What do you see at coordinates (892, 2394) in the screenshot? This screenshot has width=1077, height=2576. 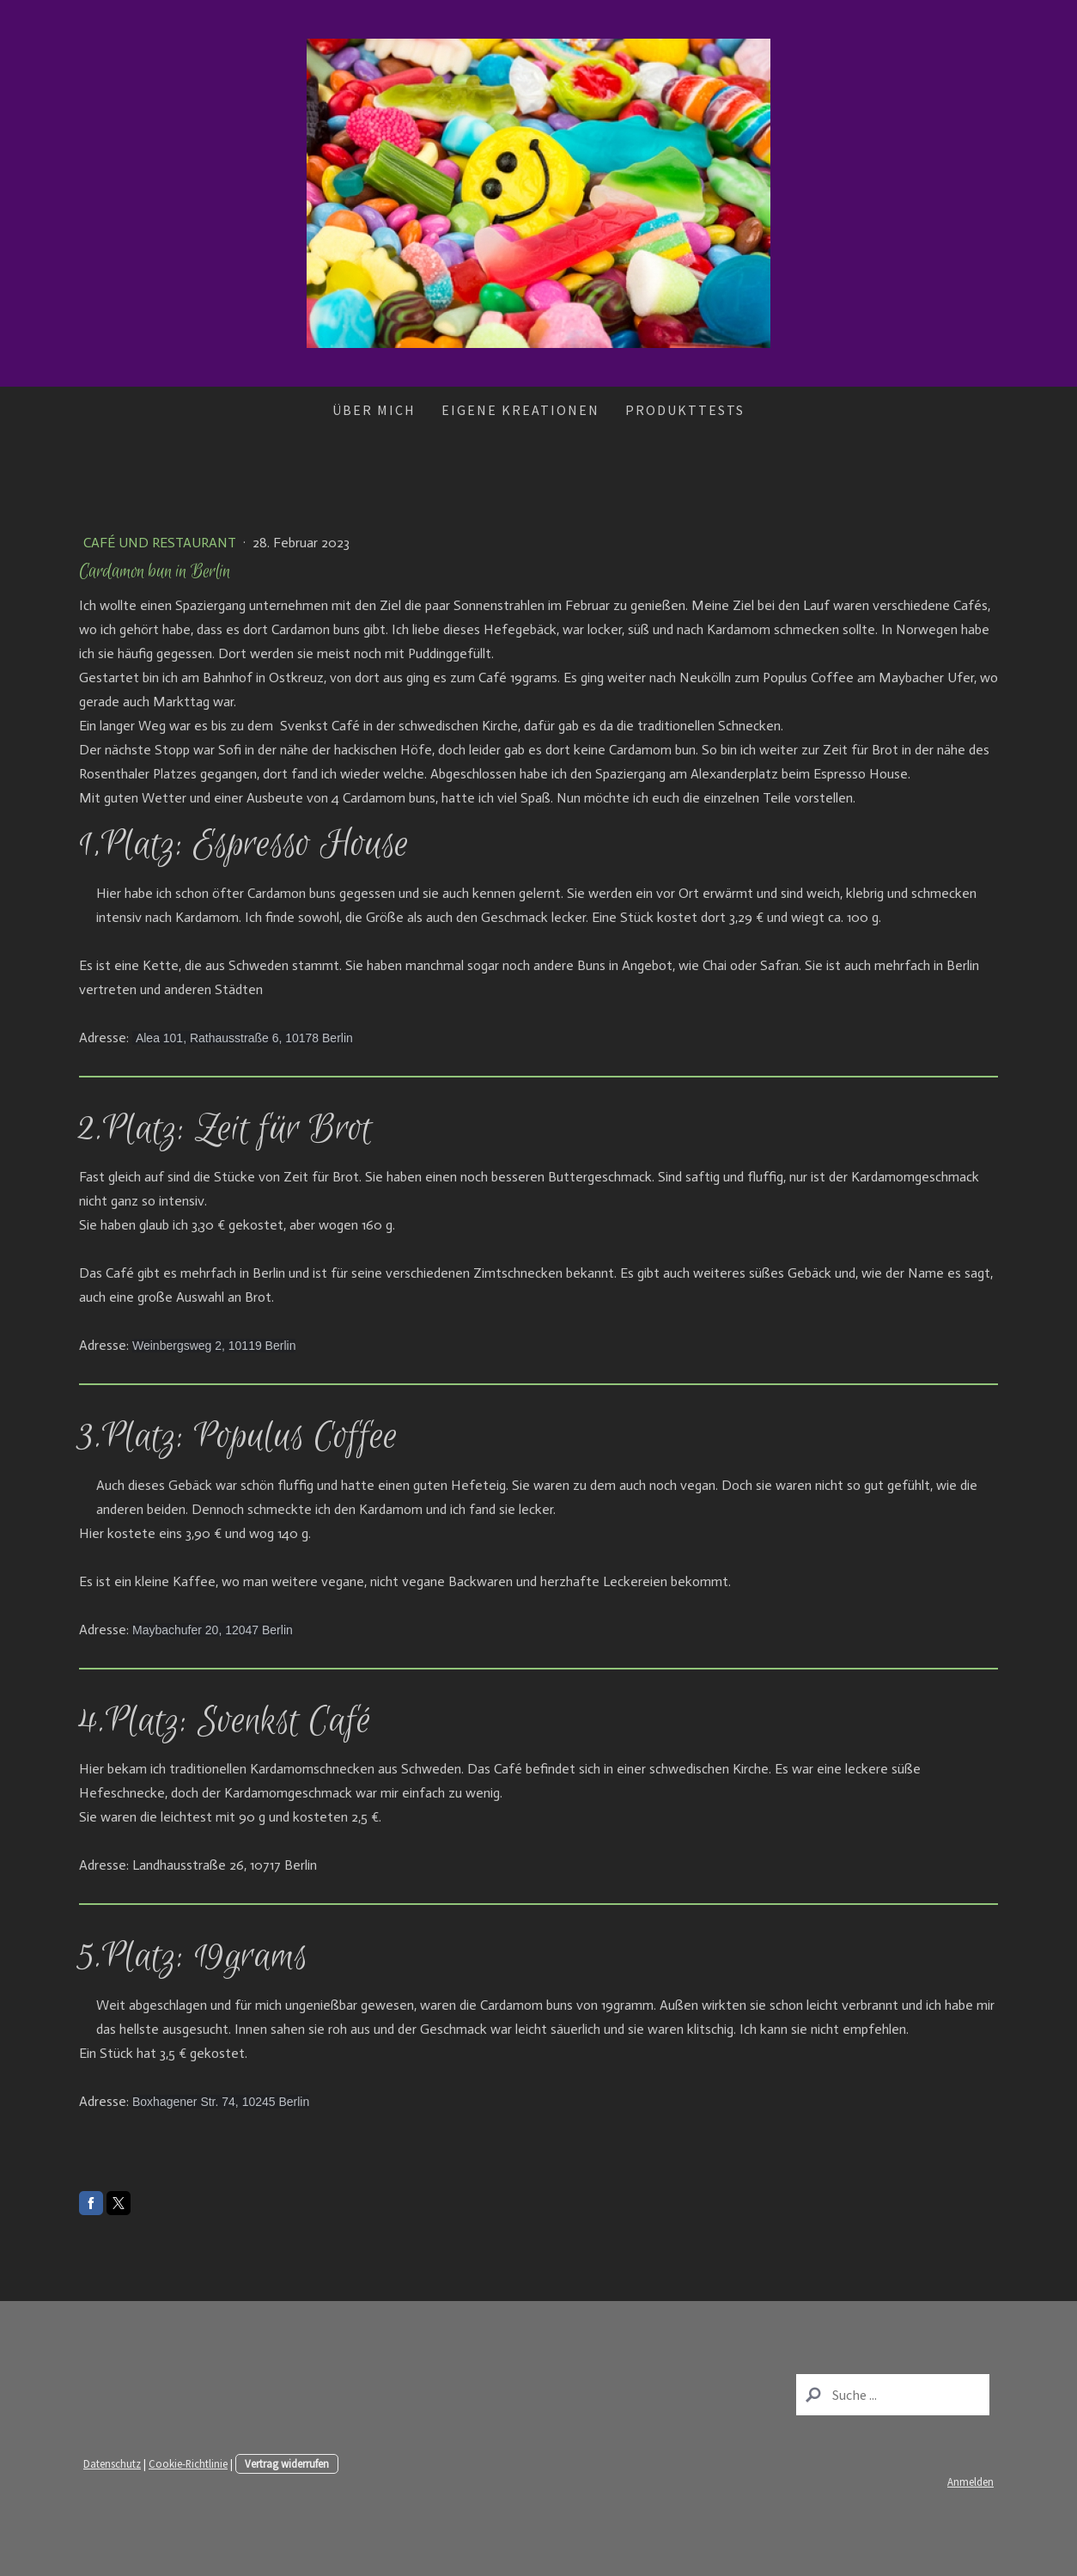 I see `[Search]` at bounding box center [892, 2394].